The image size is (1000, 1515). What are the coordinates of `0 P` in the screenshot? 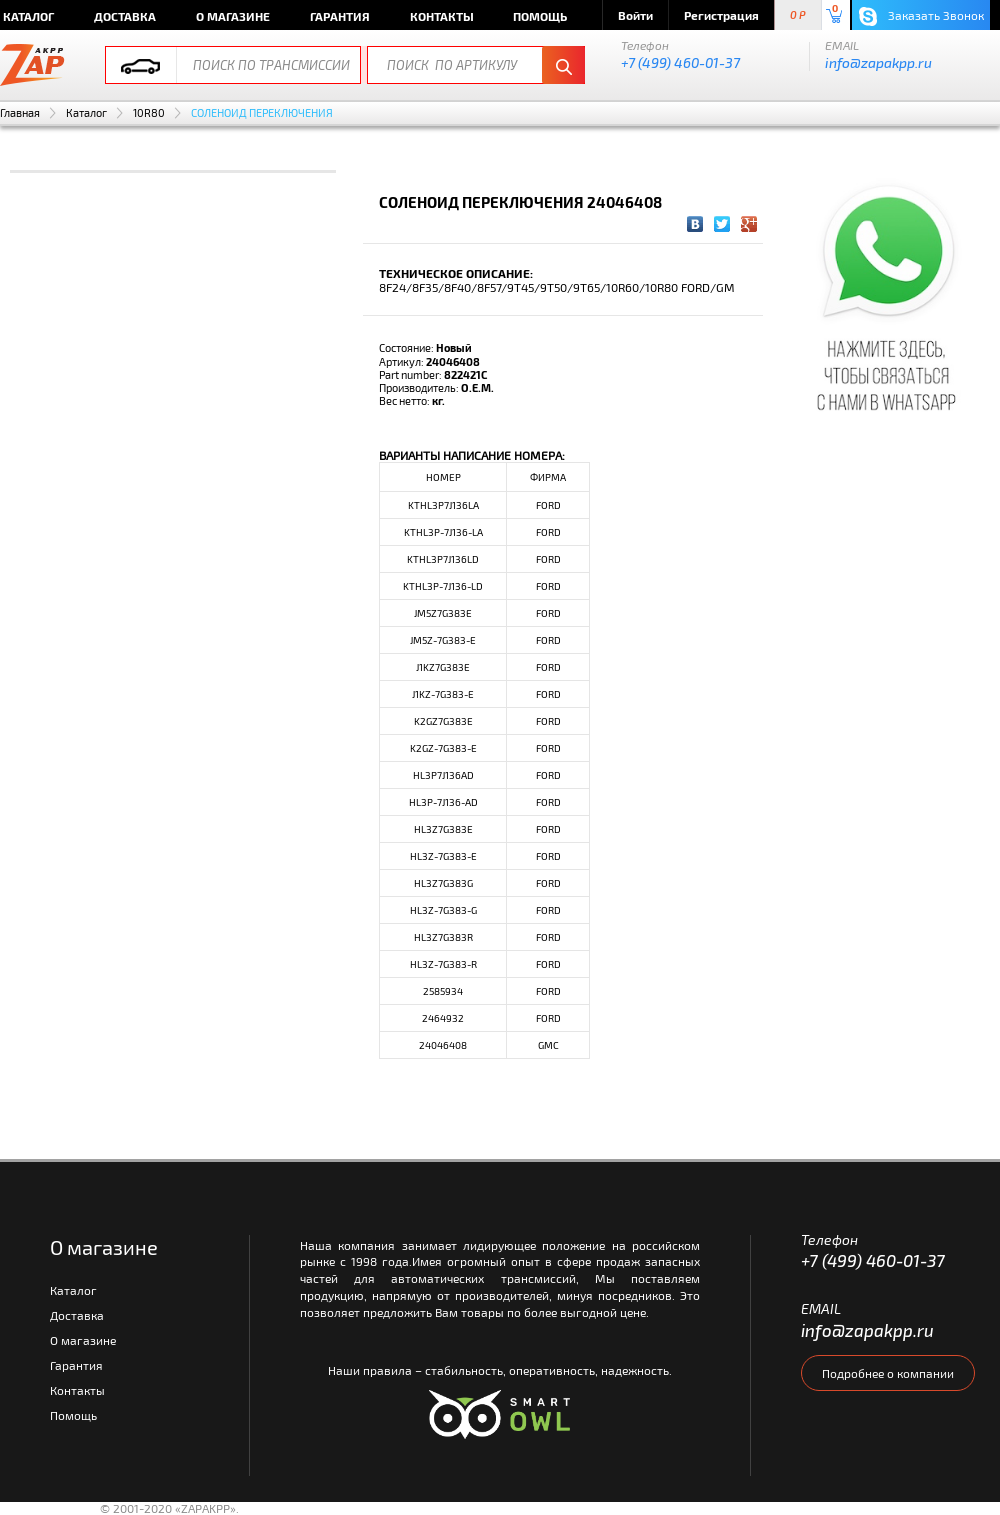 It's located at (798, 15).